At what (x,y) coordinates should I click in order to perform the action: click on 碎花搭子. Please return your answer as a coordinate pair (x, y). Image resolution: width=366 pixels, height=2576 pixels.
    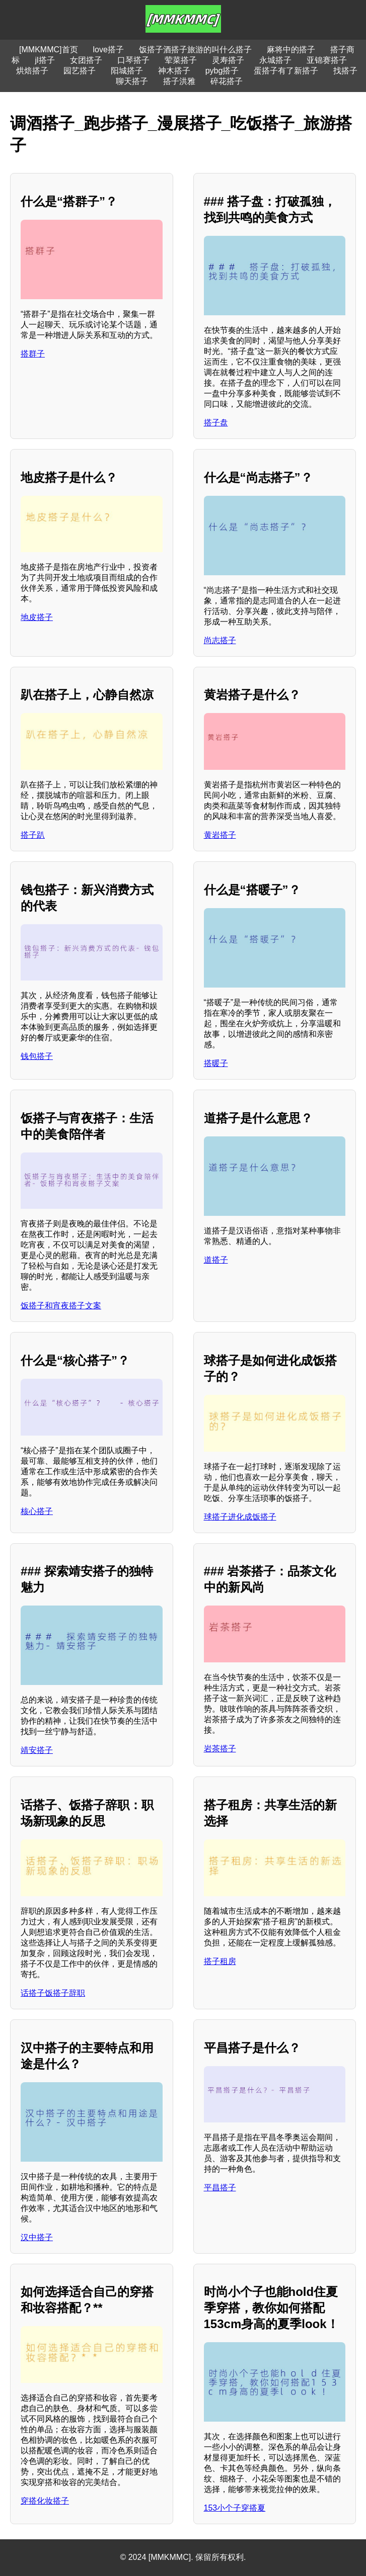
    Looking at the image, I should click on (226, 81).